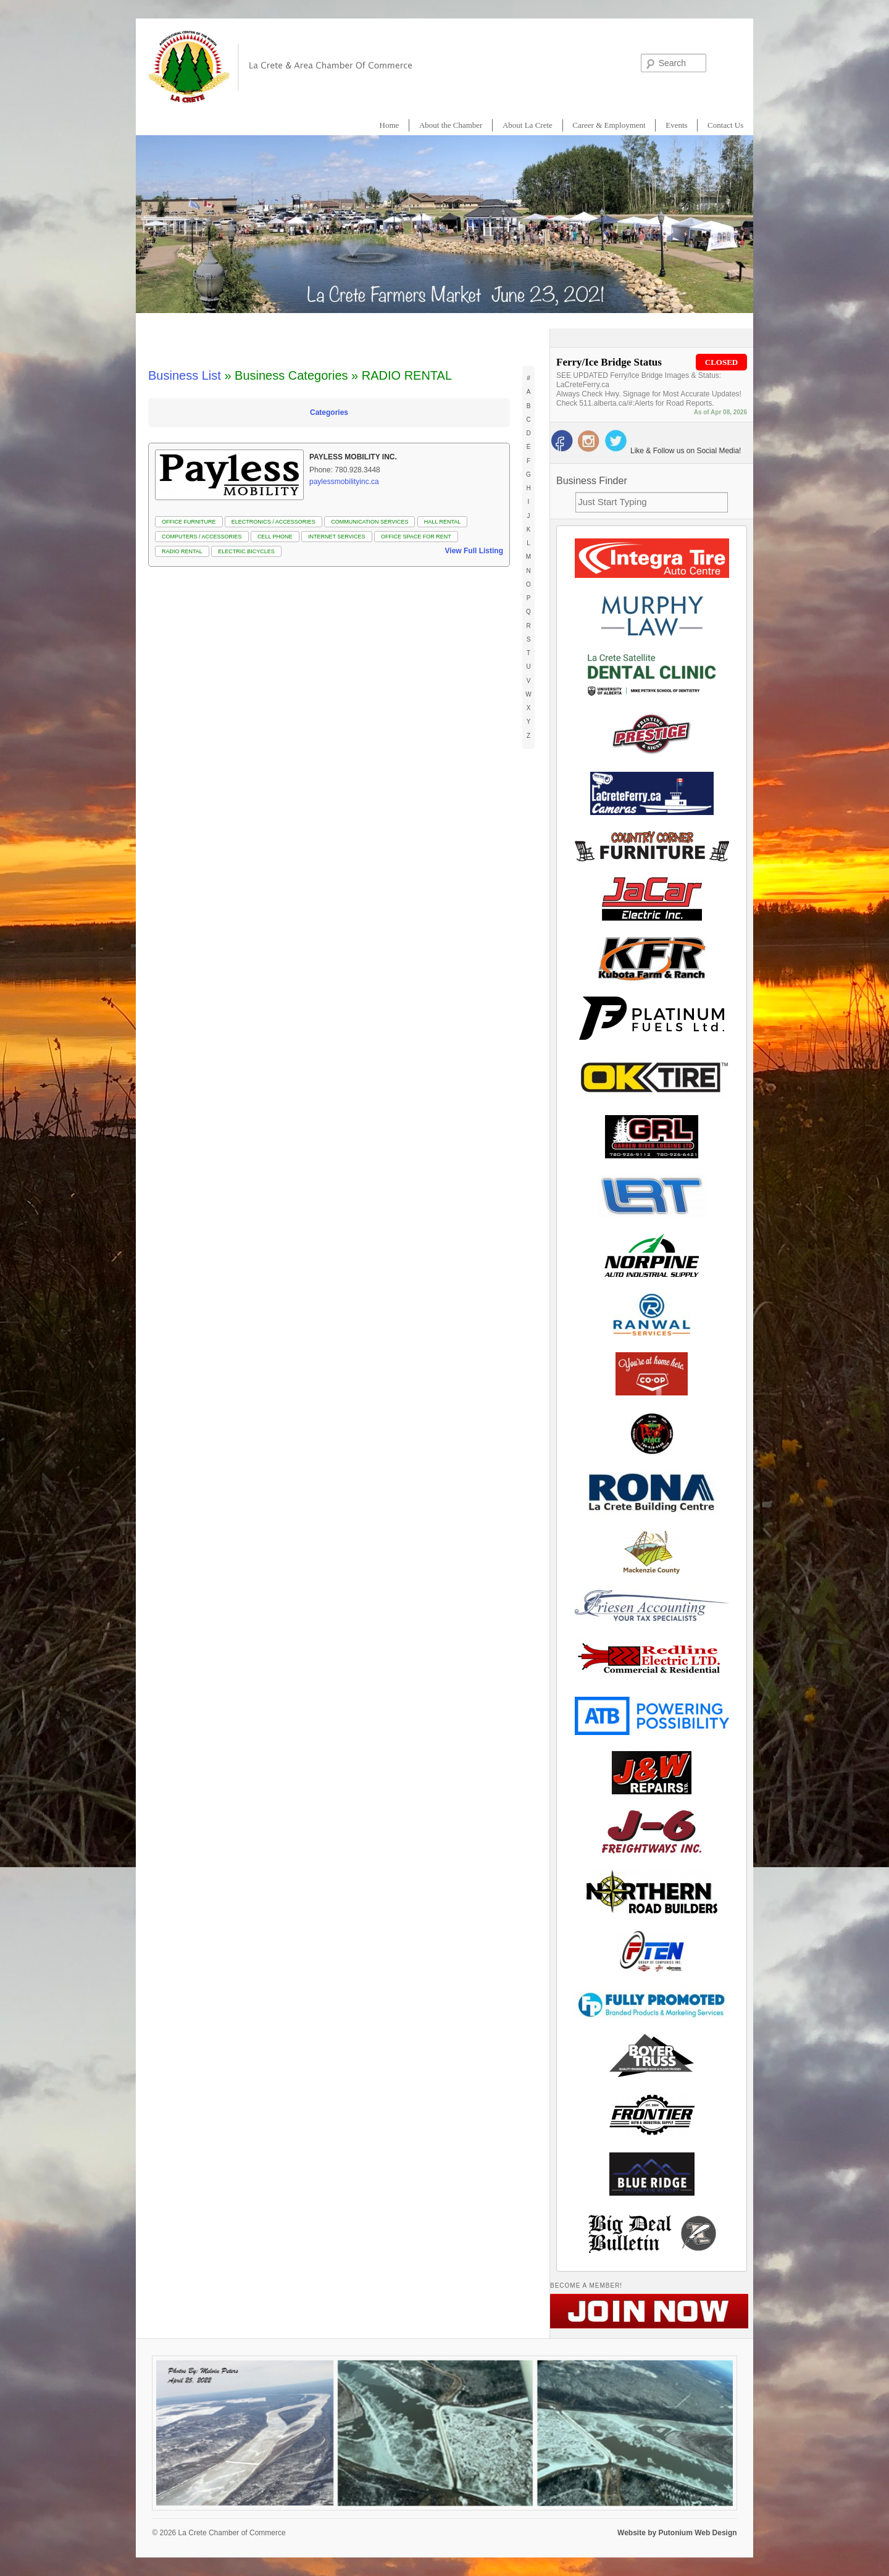 This screenshot has height=2576, width=889. I want to click on View Full Listing, so click(474, 550).